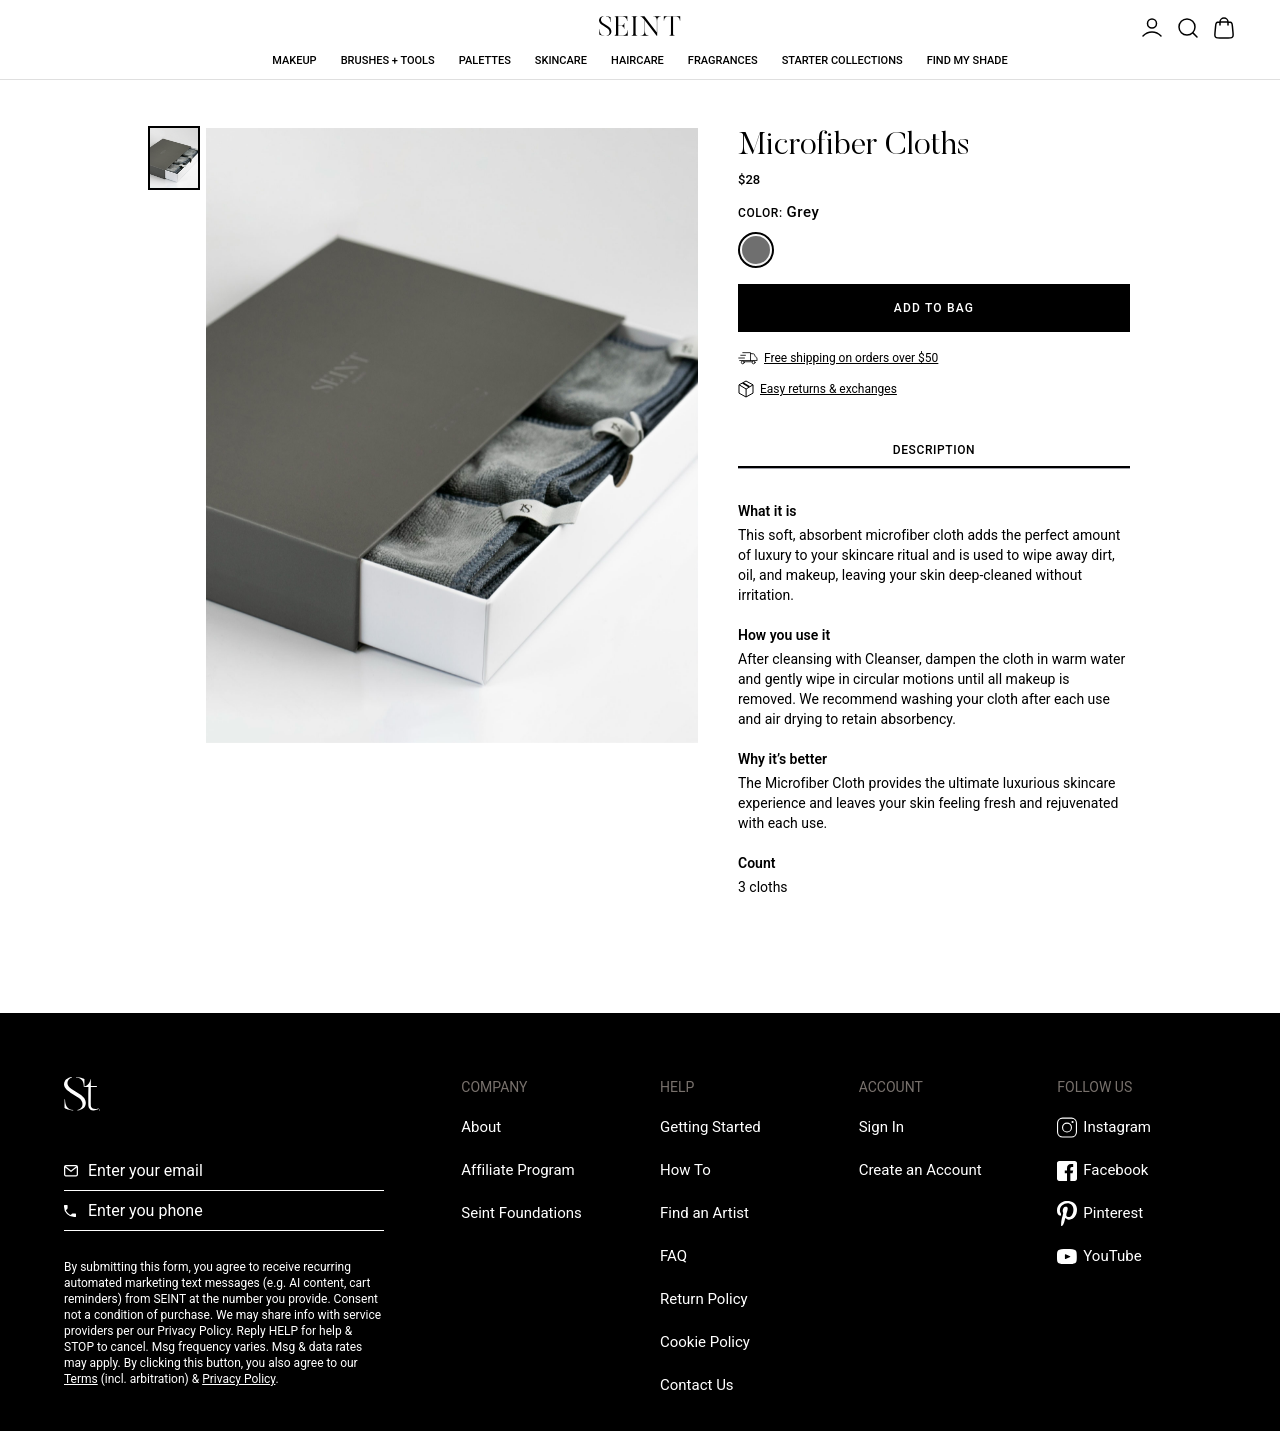 This screenshot has height=1431, width=1280. I want to click on Haircare [Haircare Link], so click(637, 60).